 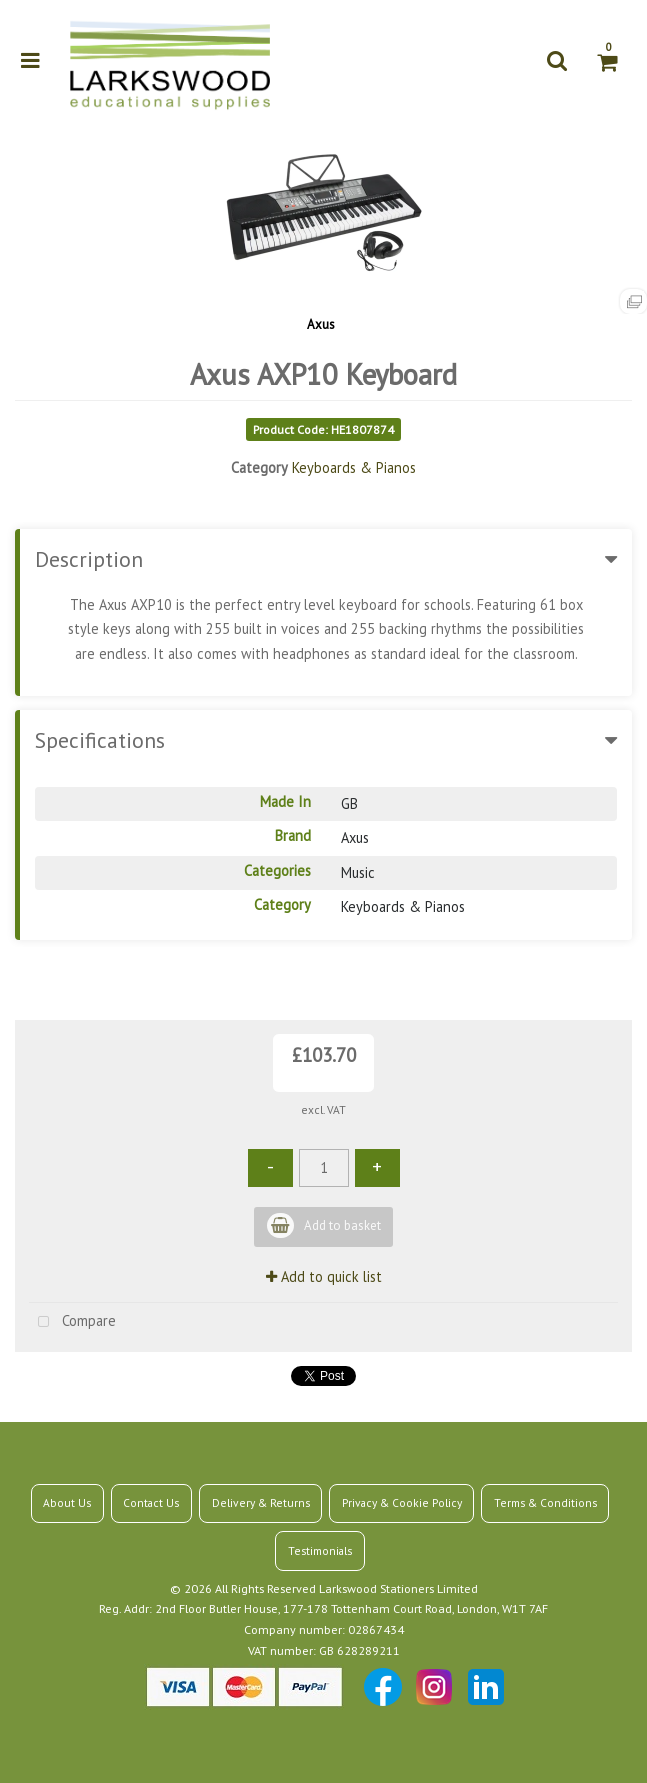 I want to click on Delivery & Returns, so click(x=261, y=1502).